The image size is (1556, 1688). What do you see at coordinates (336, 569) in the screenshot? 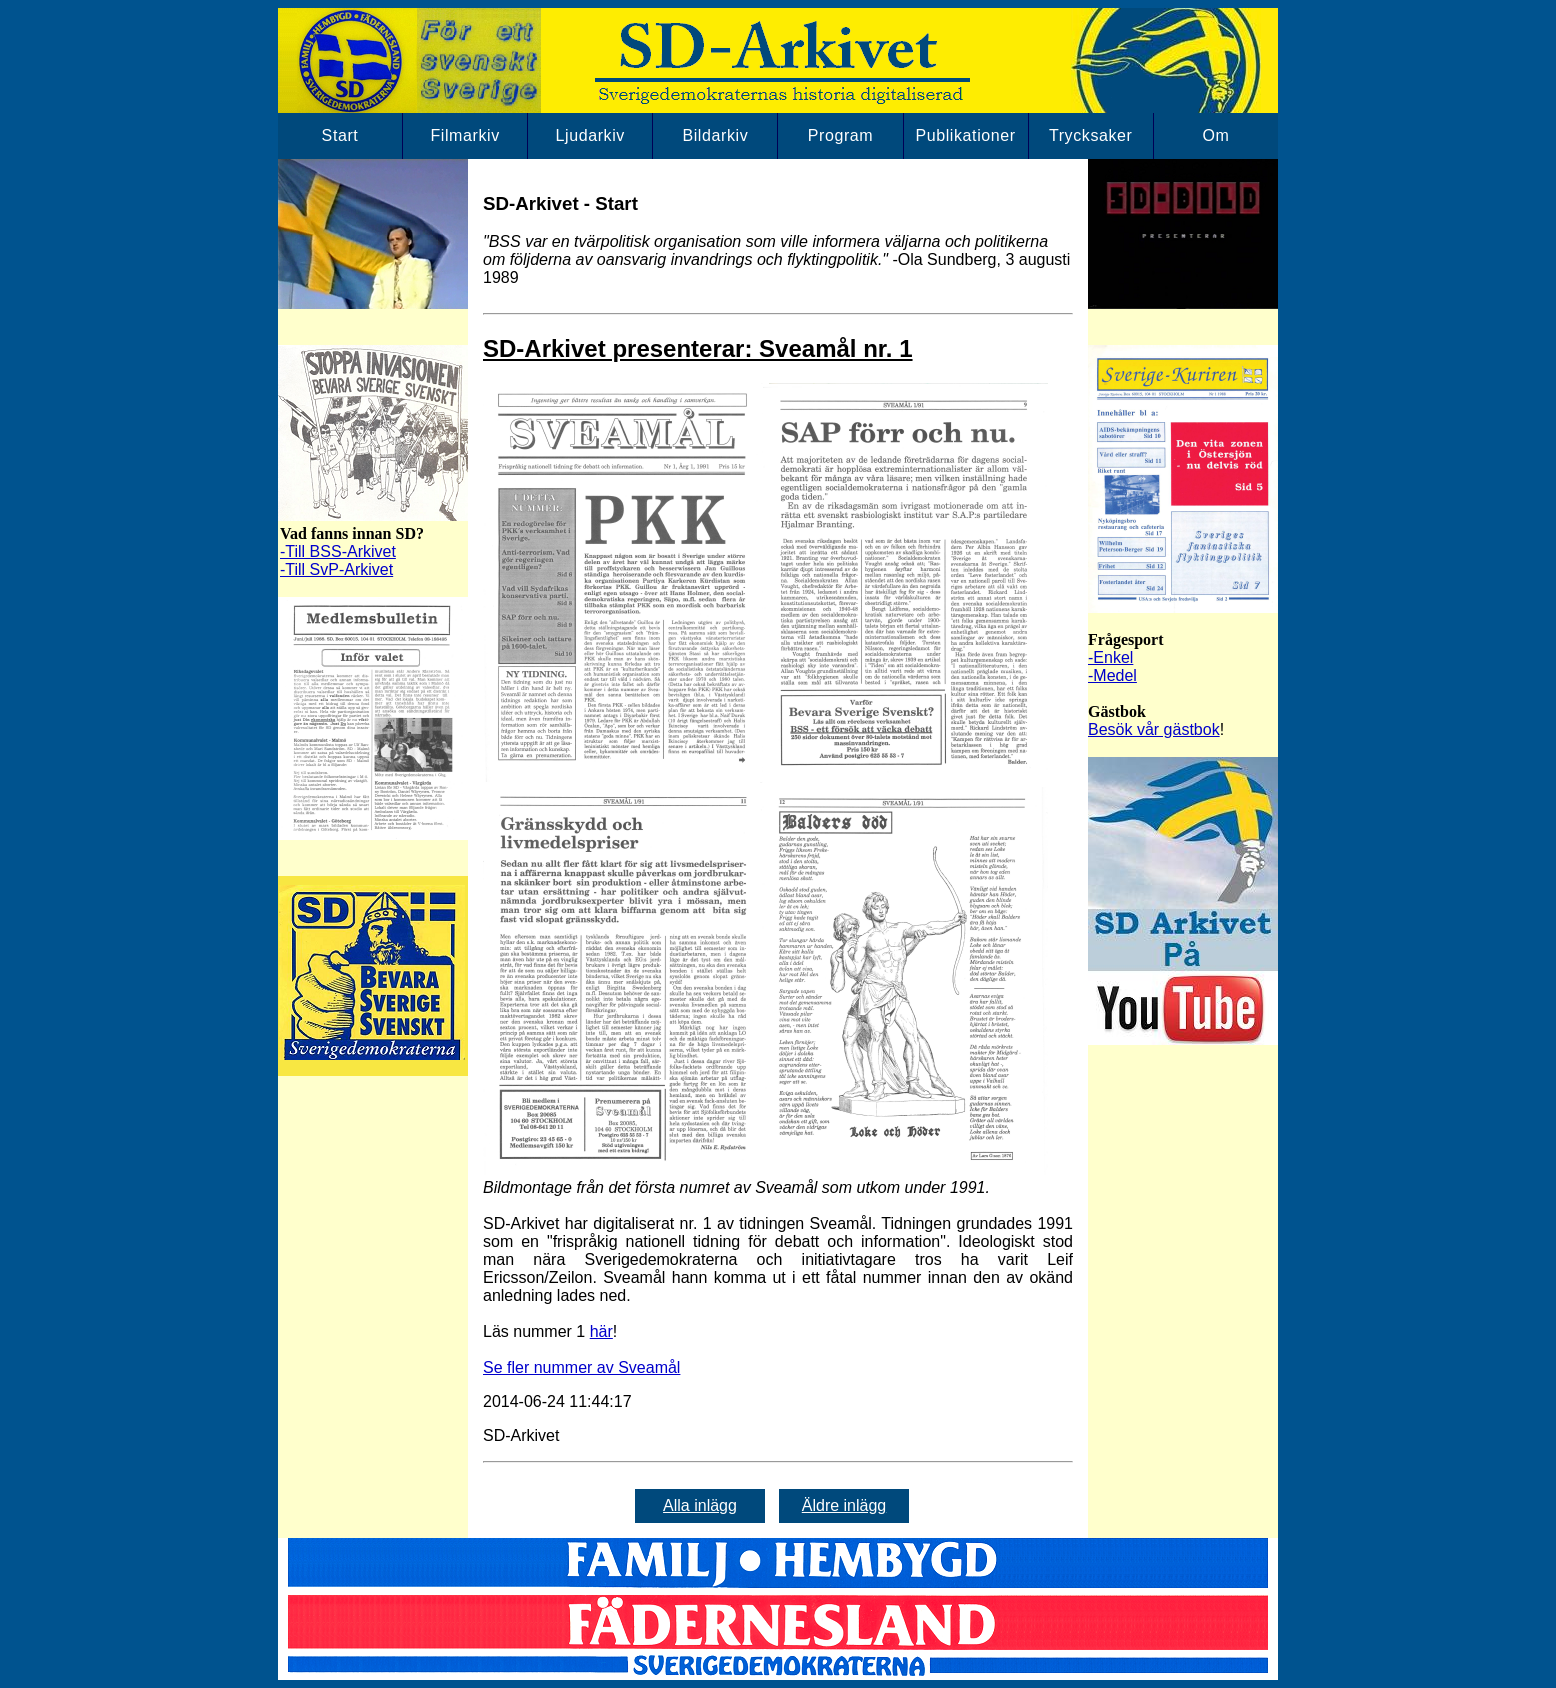
I see `-Till SvP-Arkivet` at bounding box center [336, 569].